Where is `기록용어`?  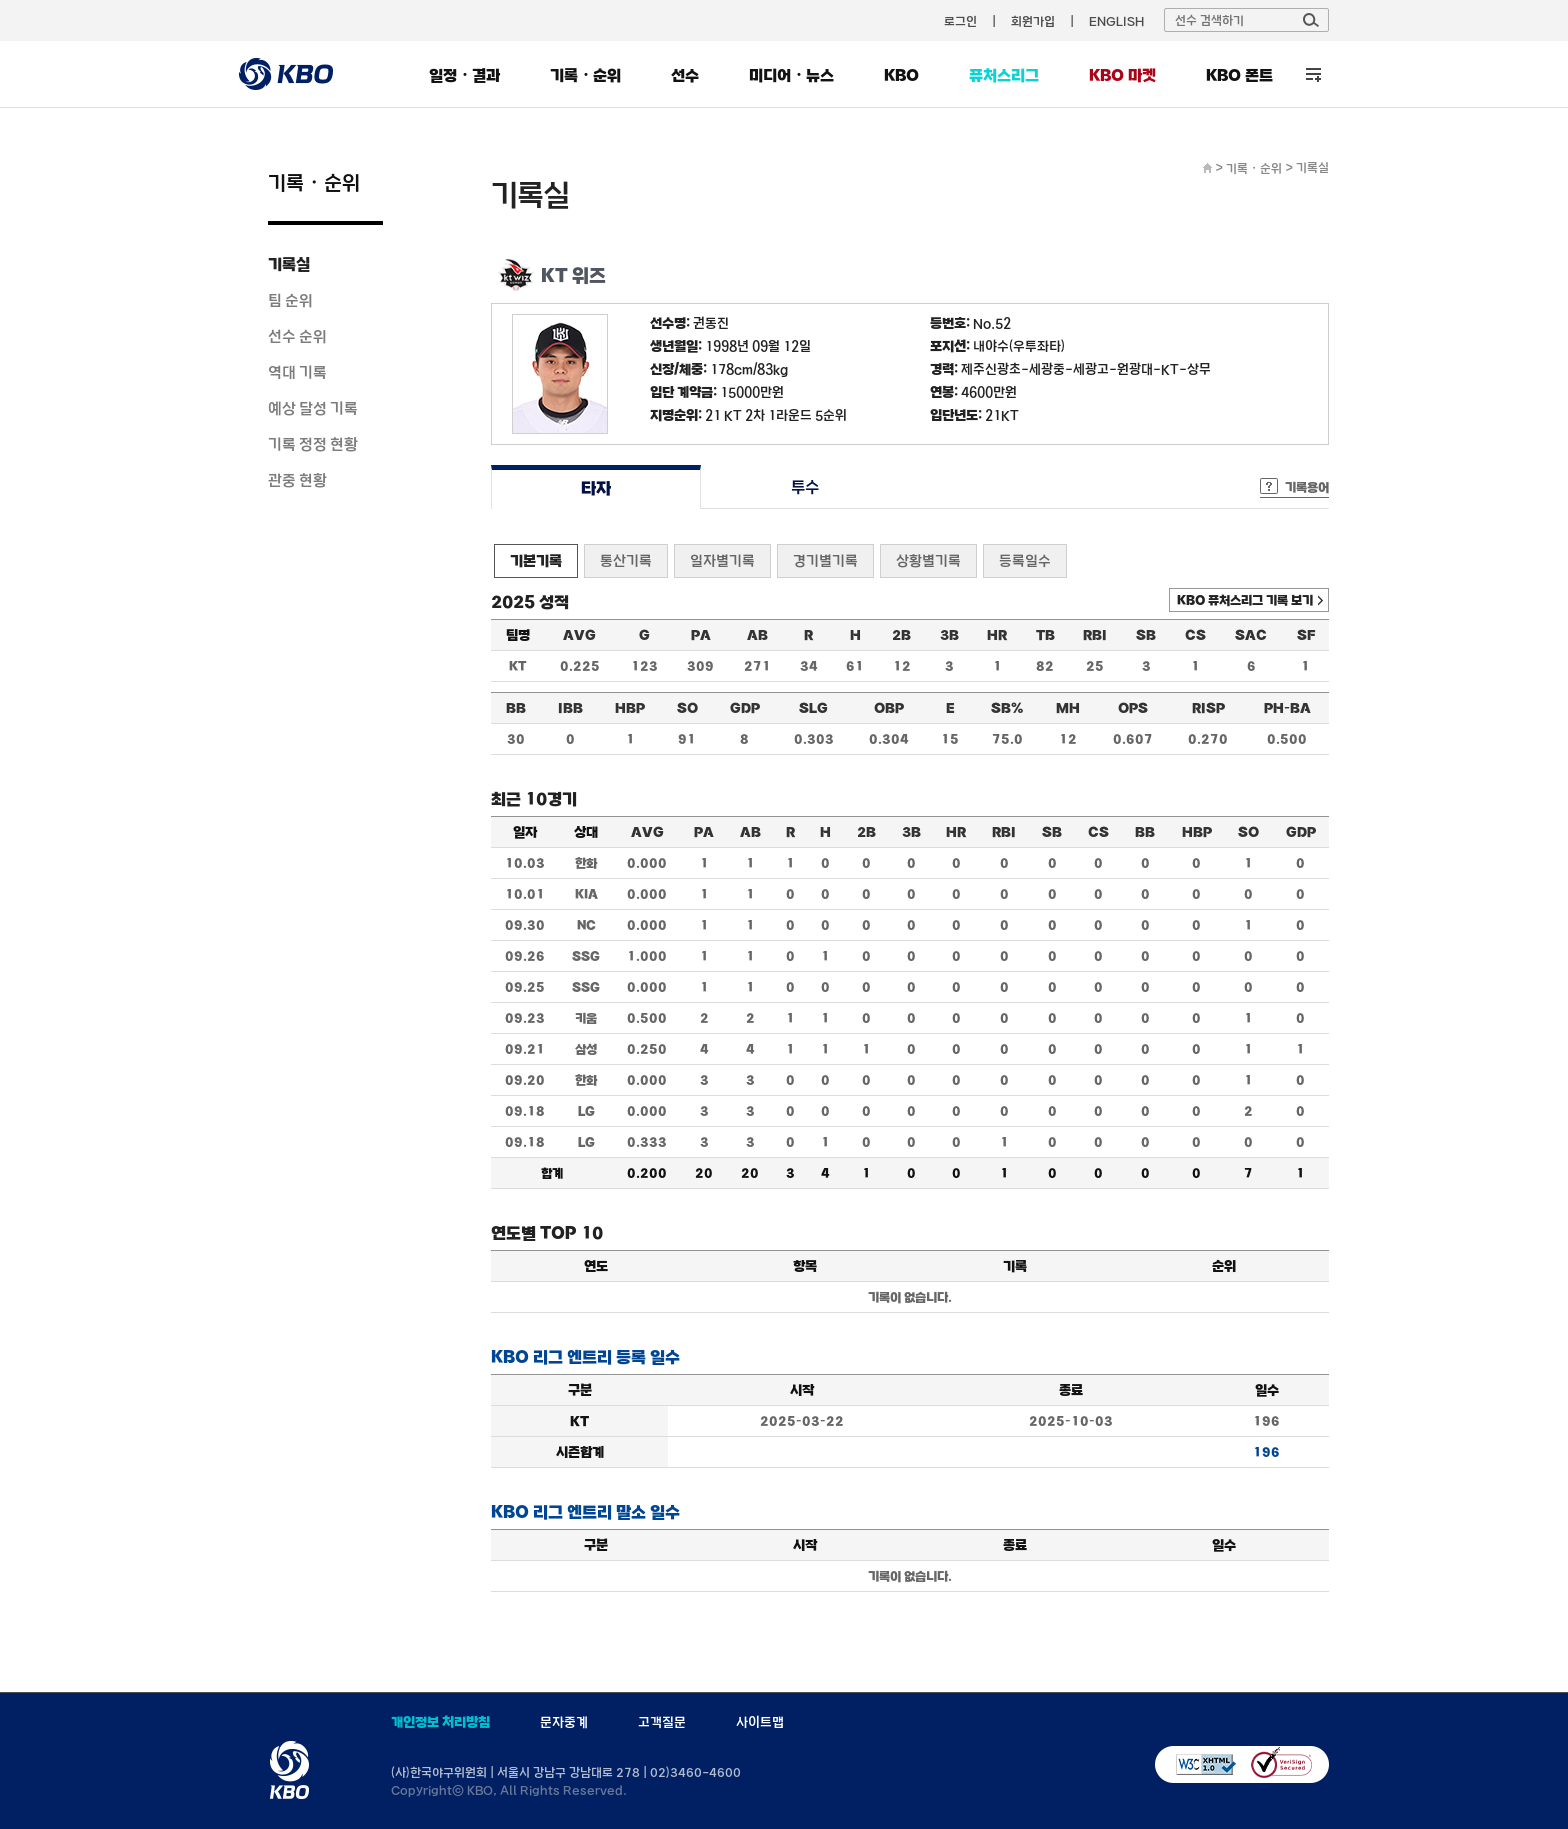 기록용어 is located at coordinates (1307, 487).